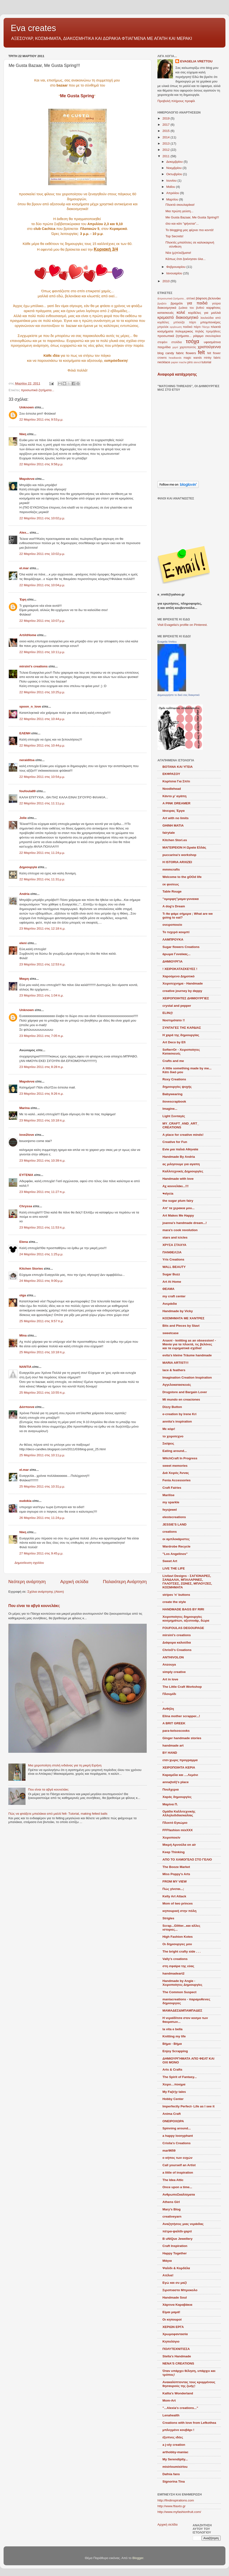 The image size is (229, 2576). Describe the element at coordinates (180, 1325) in the screenshot. I see `Bits and Pieces by Stavi` at that location.